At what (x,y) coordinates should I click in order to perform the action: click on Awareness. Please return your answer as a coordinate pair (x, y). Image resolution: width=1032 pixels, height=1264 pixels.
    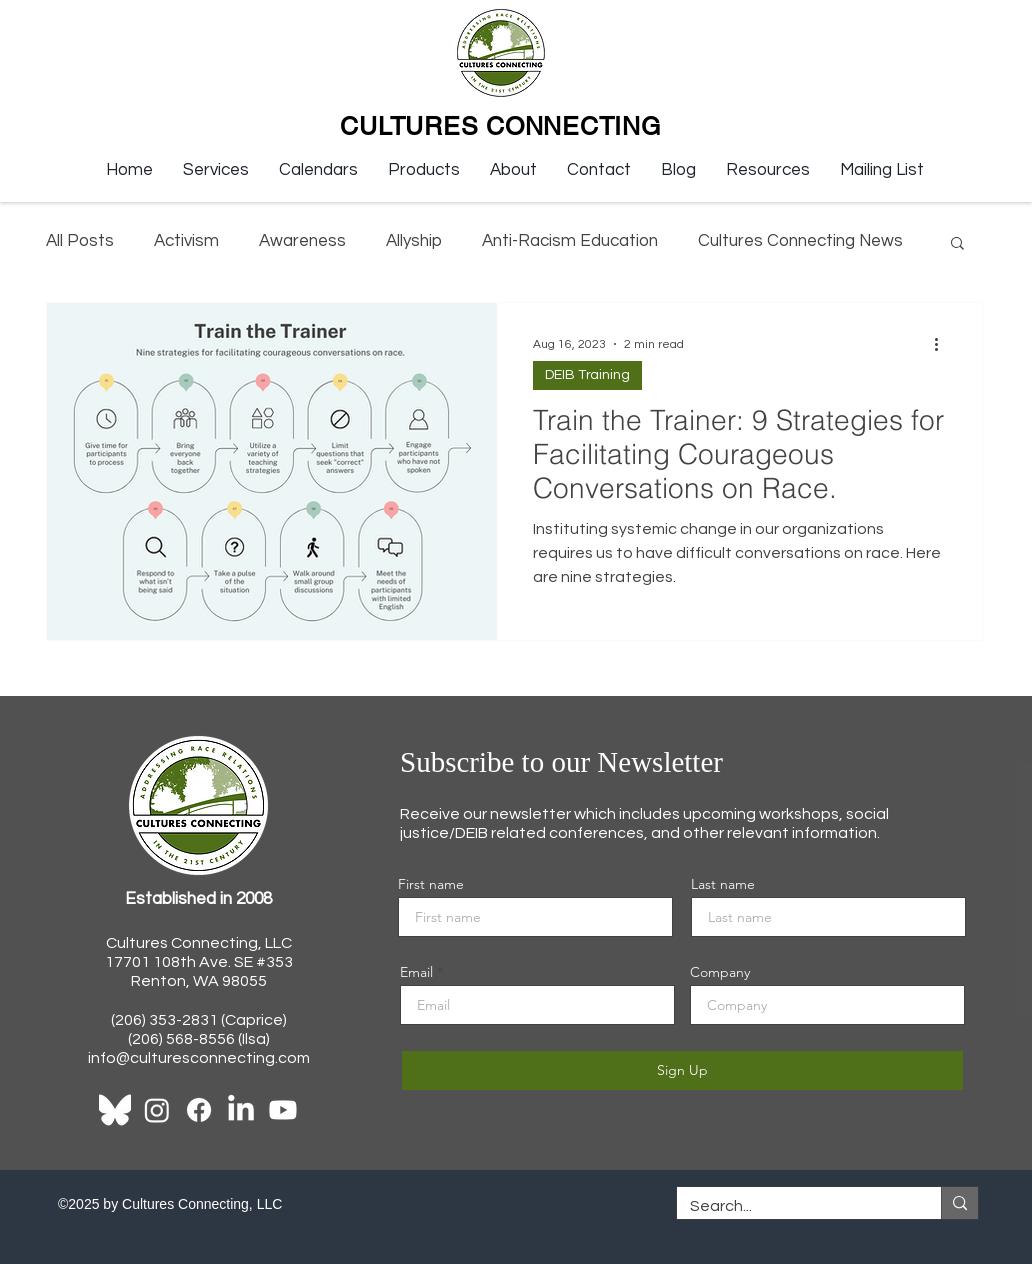
    Looking at the image, I should click on (302, 241).